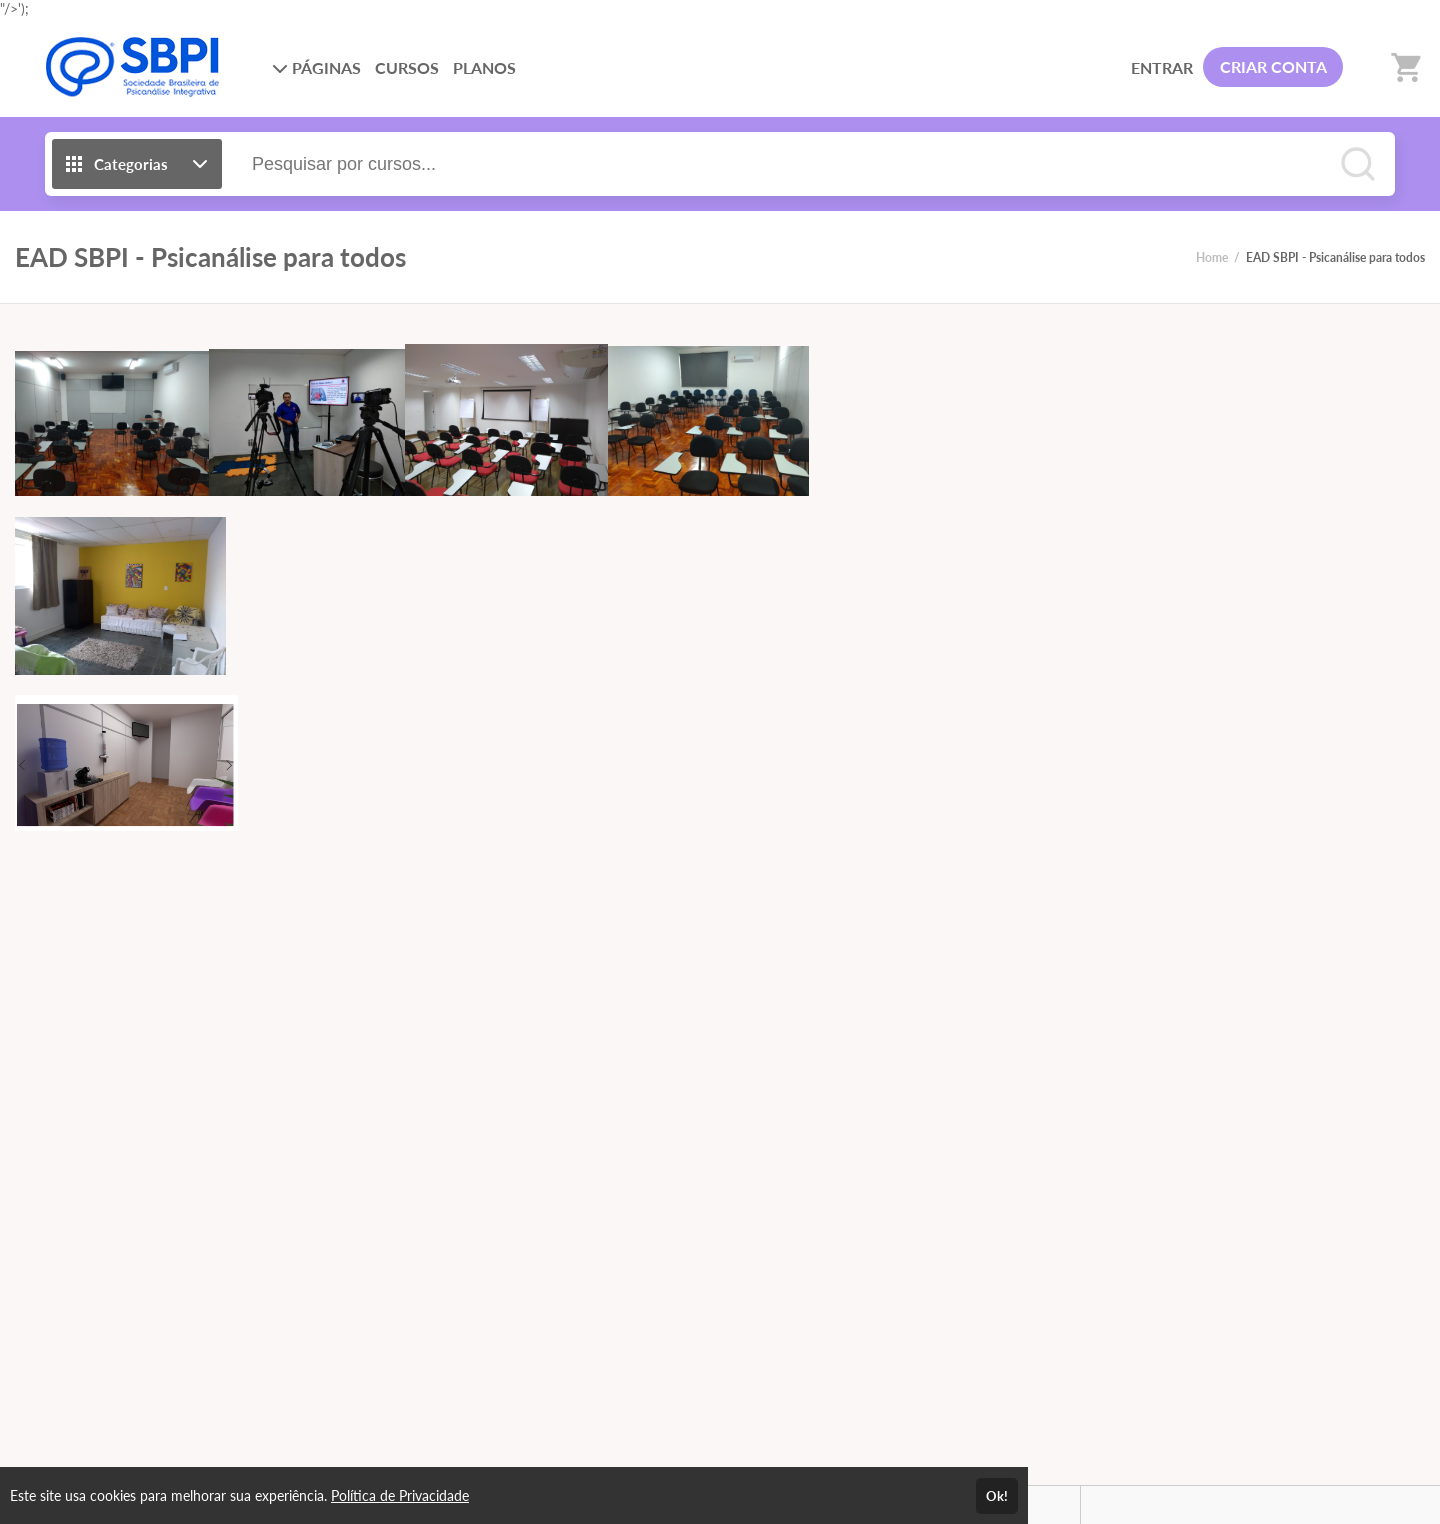 The height and width of the screenshot is (1524, 1440). I want to click on ENTRAR, so click(1162, 67).